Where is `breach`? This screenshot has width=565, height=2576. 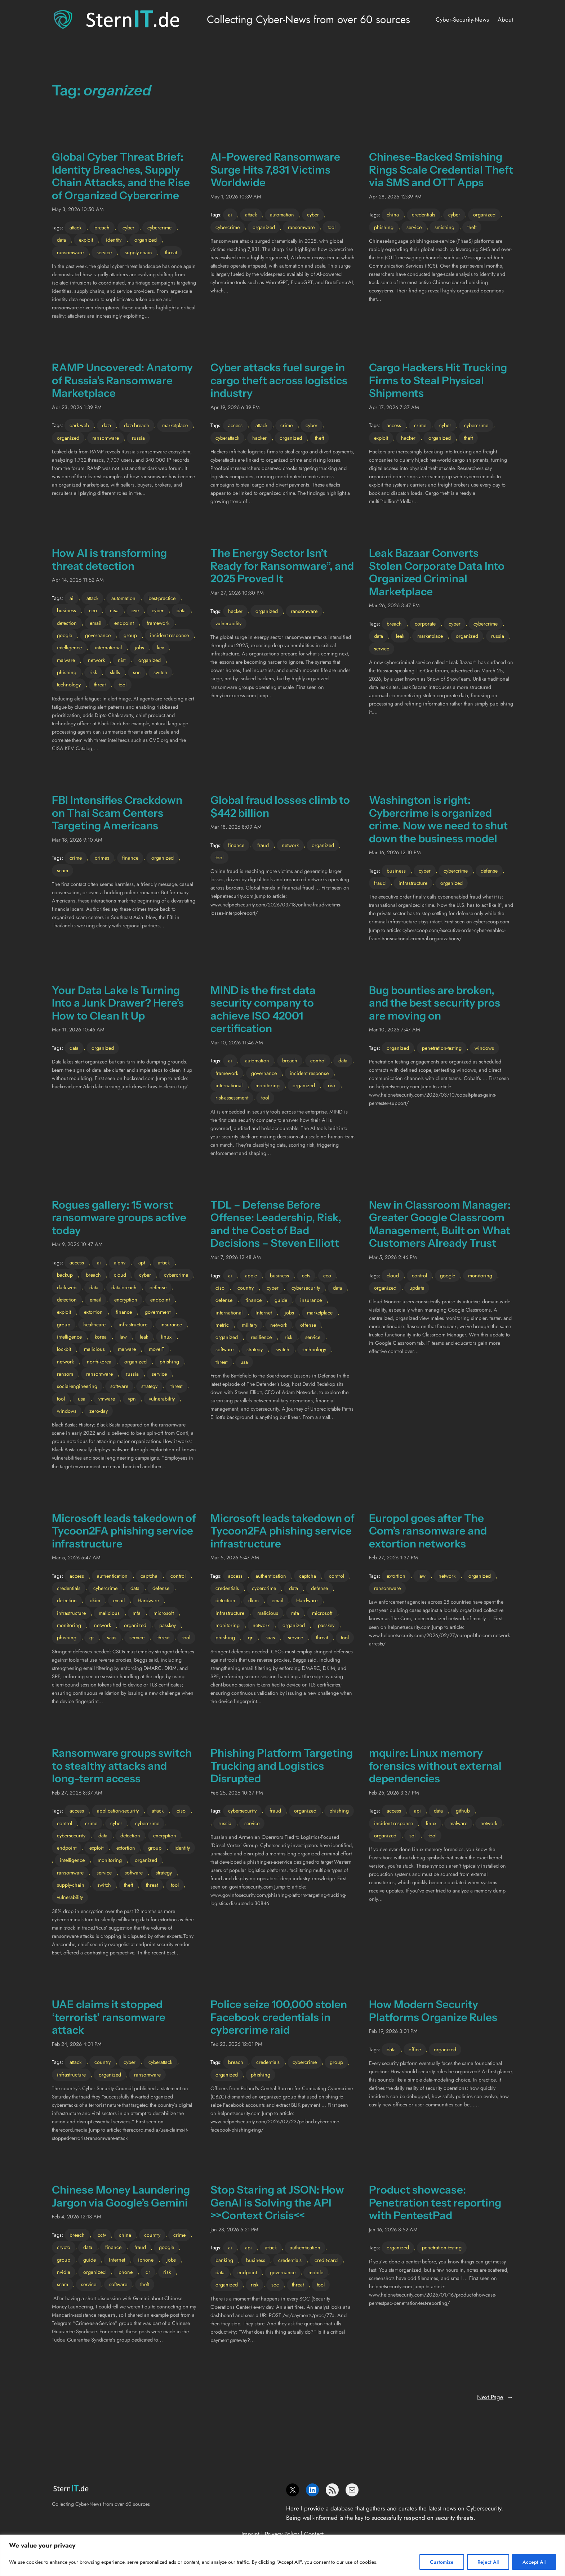
breach is located at coordinates (102, 227).